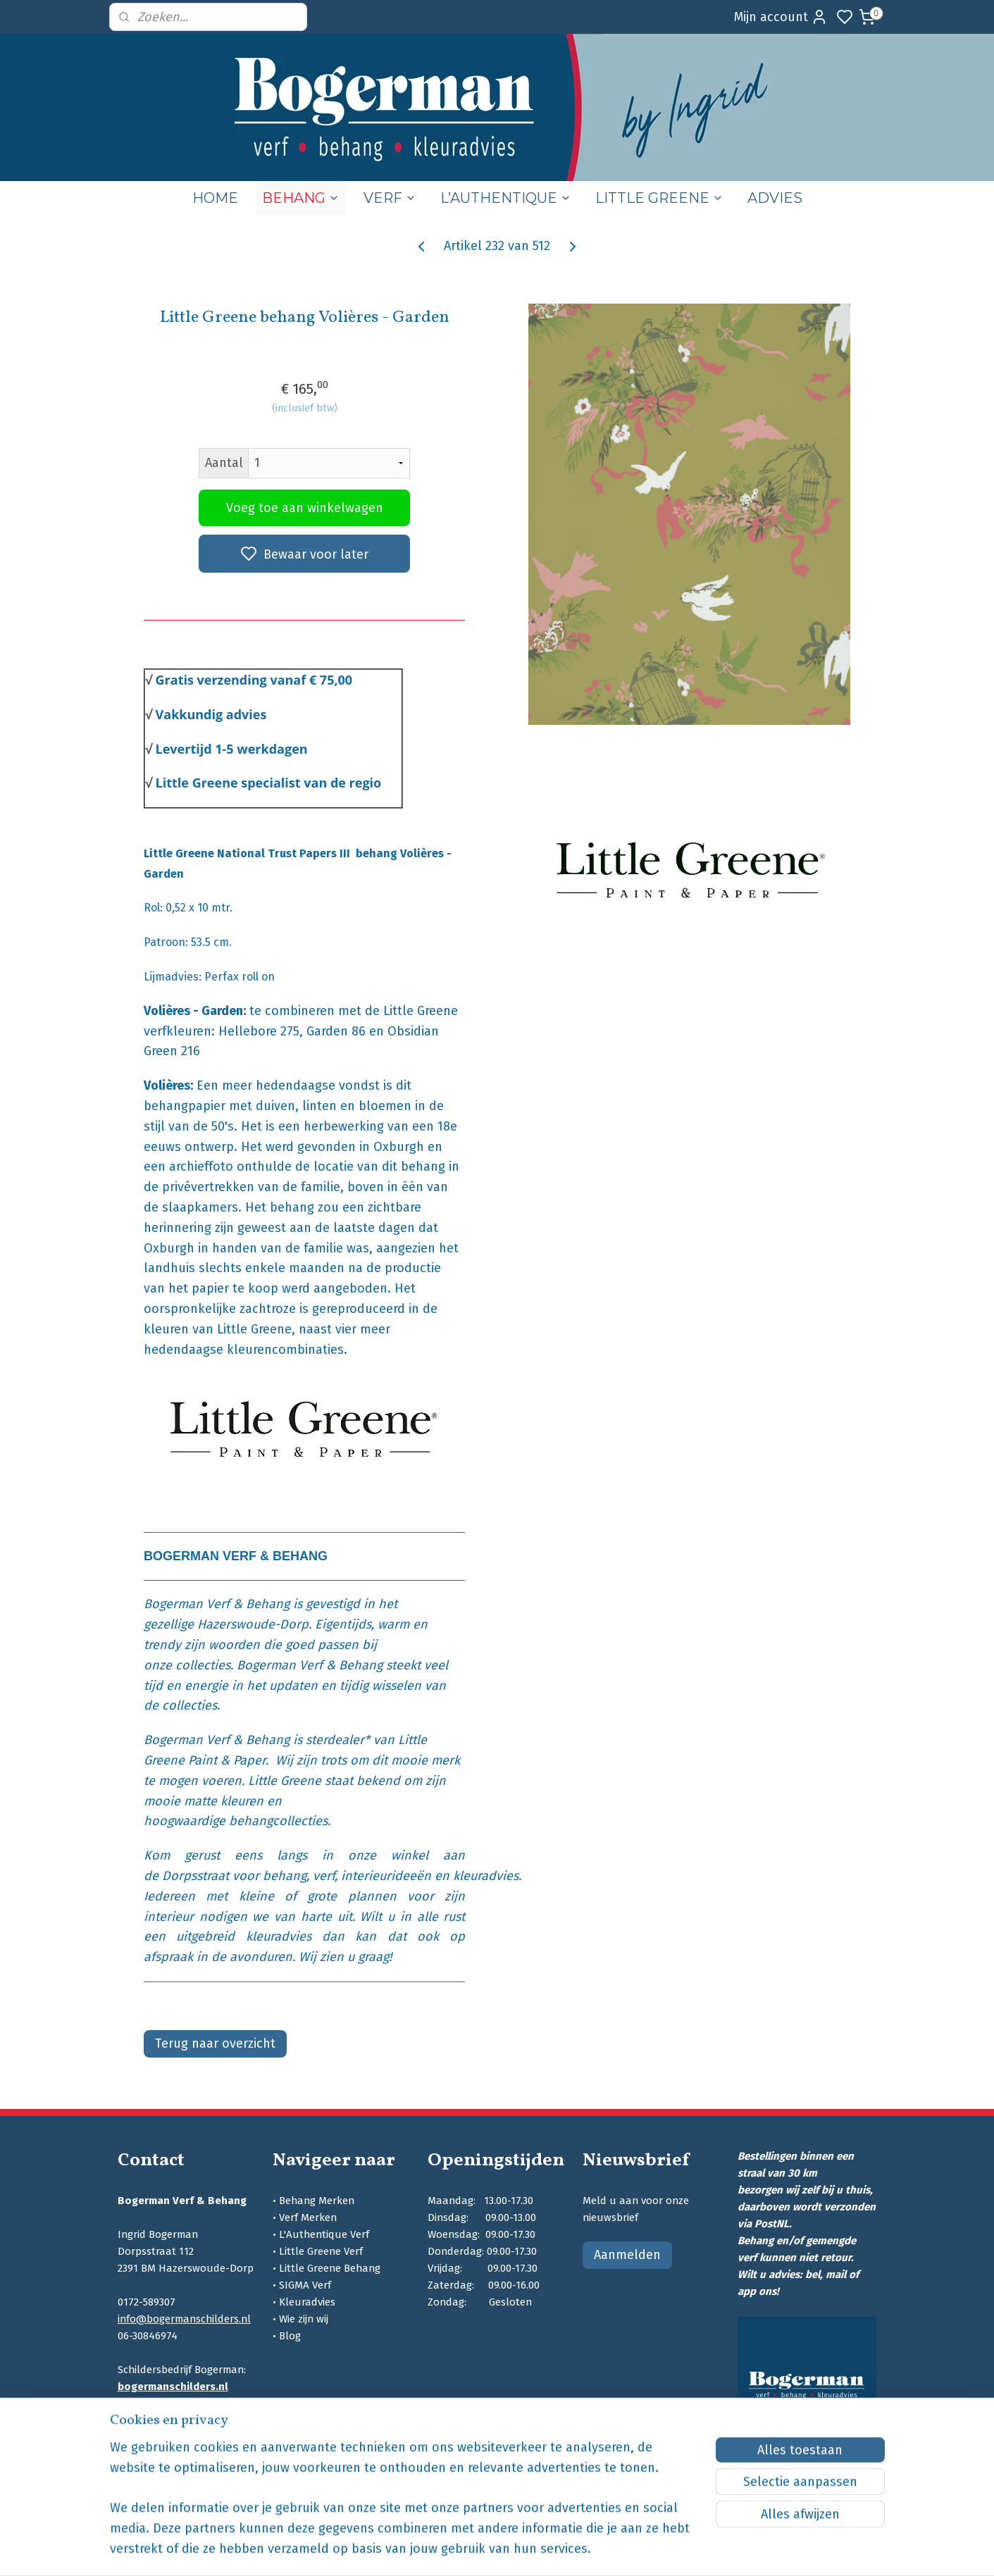  I want to click on HOME, so click(215, 197).